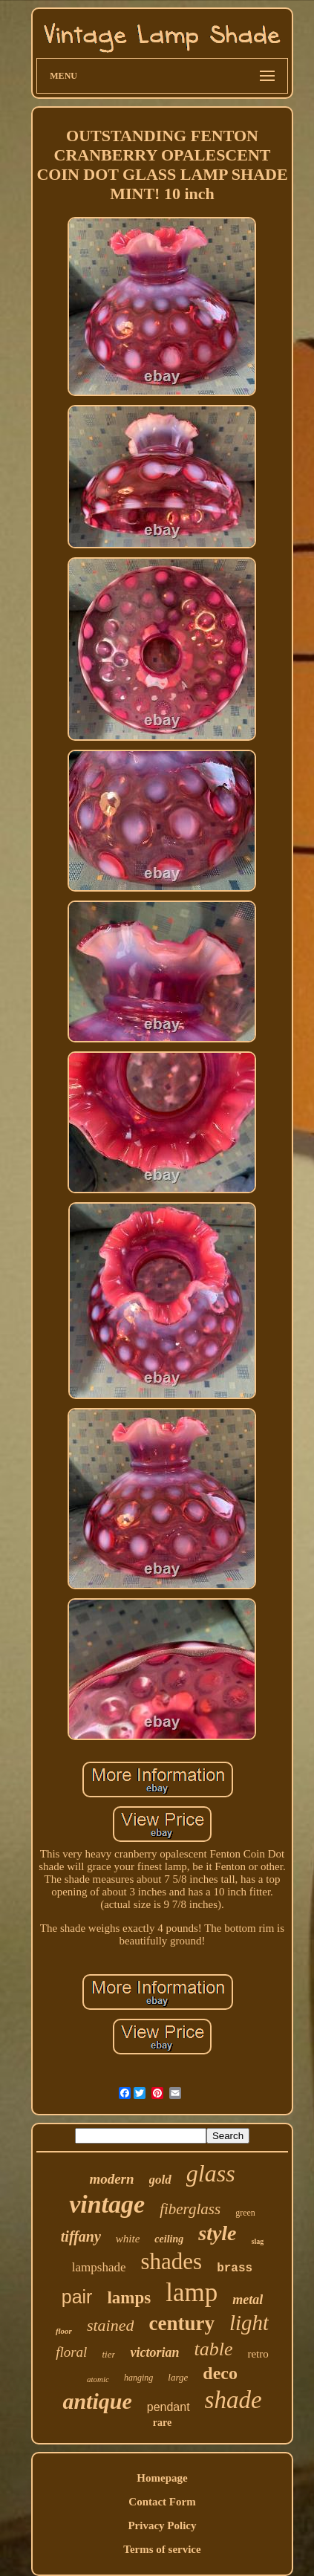  What do you see at coordinates (210, 2173) in the screenshot?
I see `glass` at bounding box center [210, 2173].